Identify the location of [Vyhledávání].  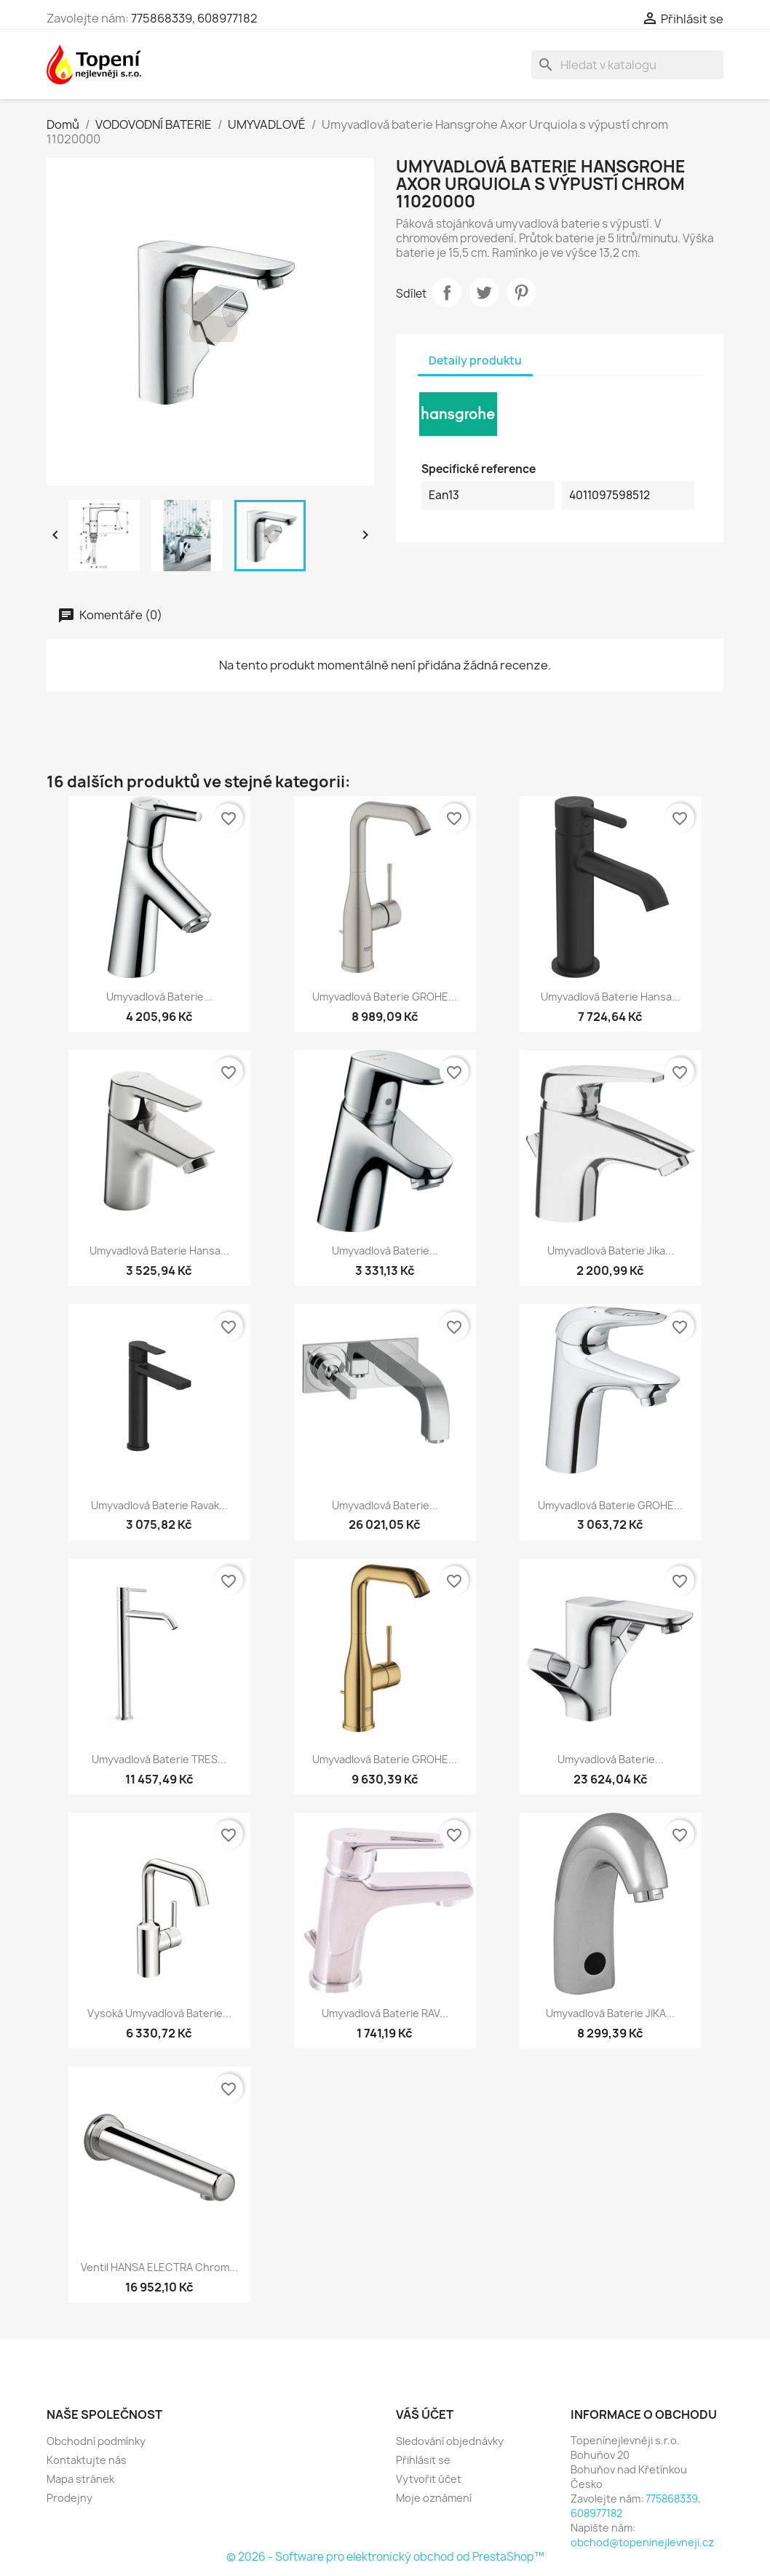
(627, 64).